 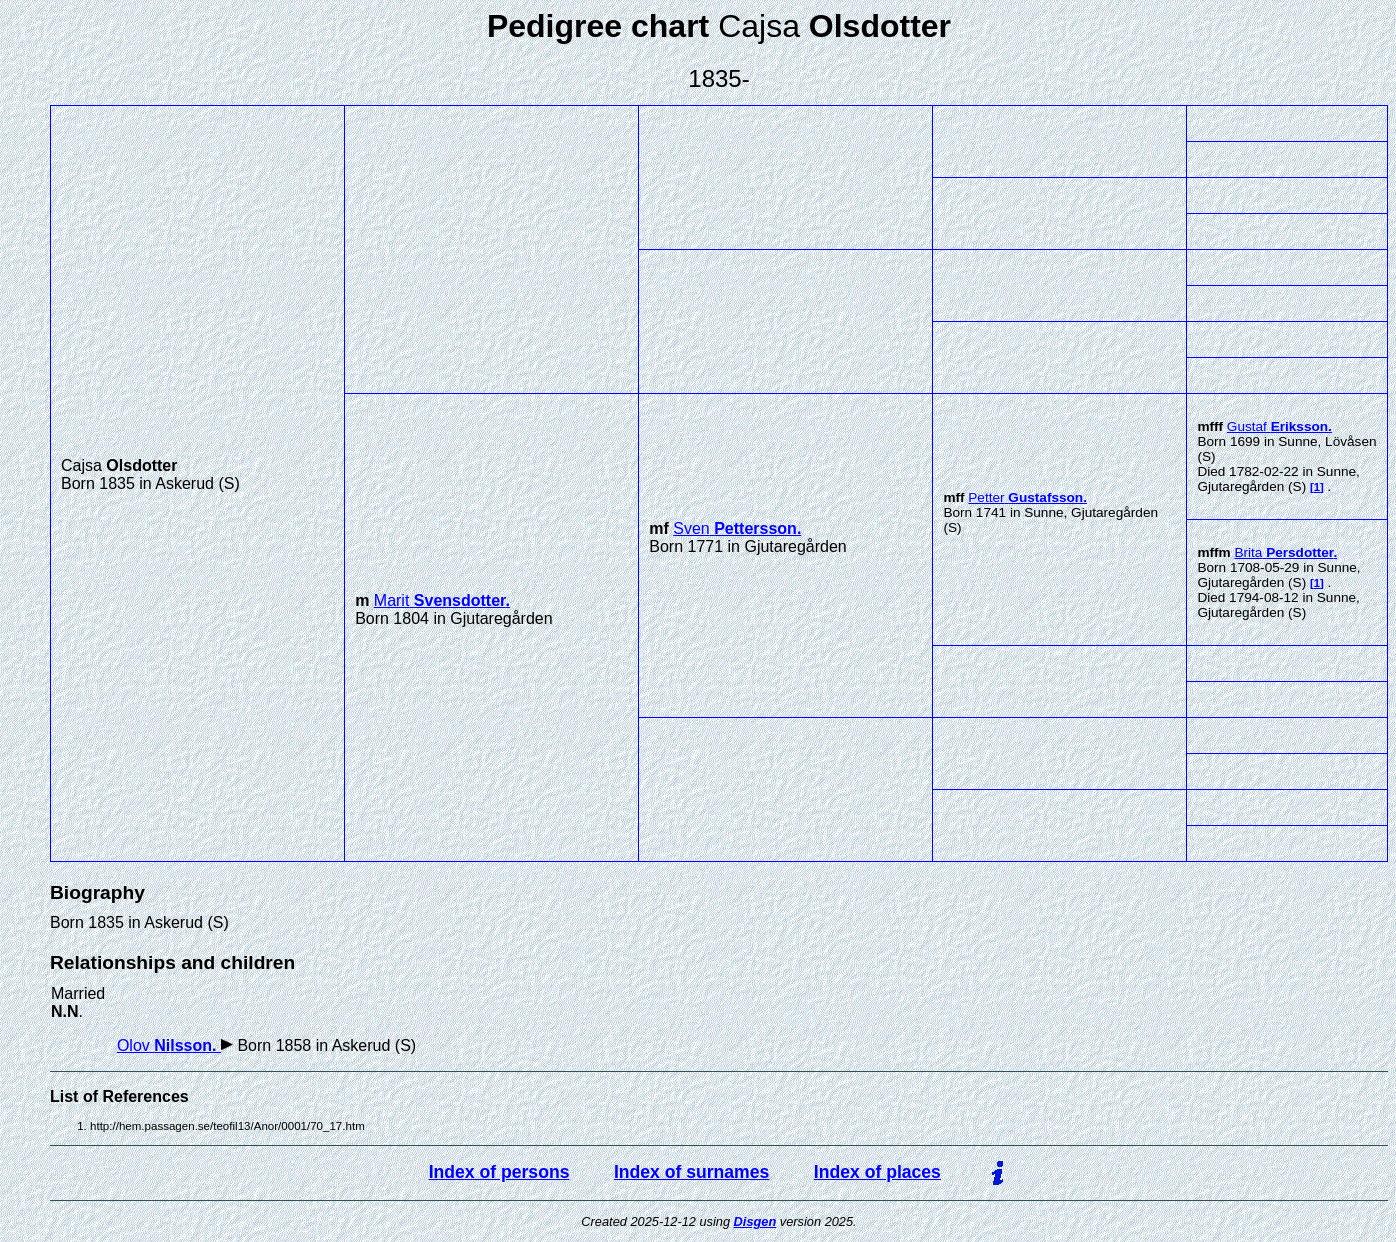 What do you see at coordinates (755, 1221) in the screenshot?
I see `Disgen` at bounding box center [755, 1221].